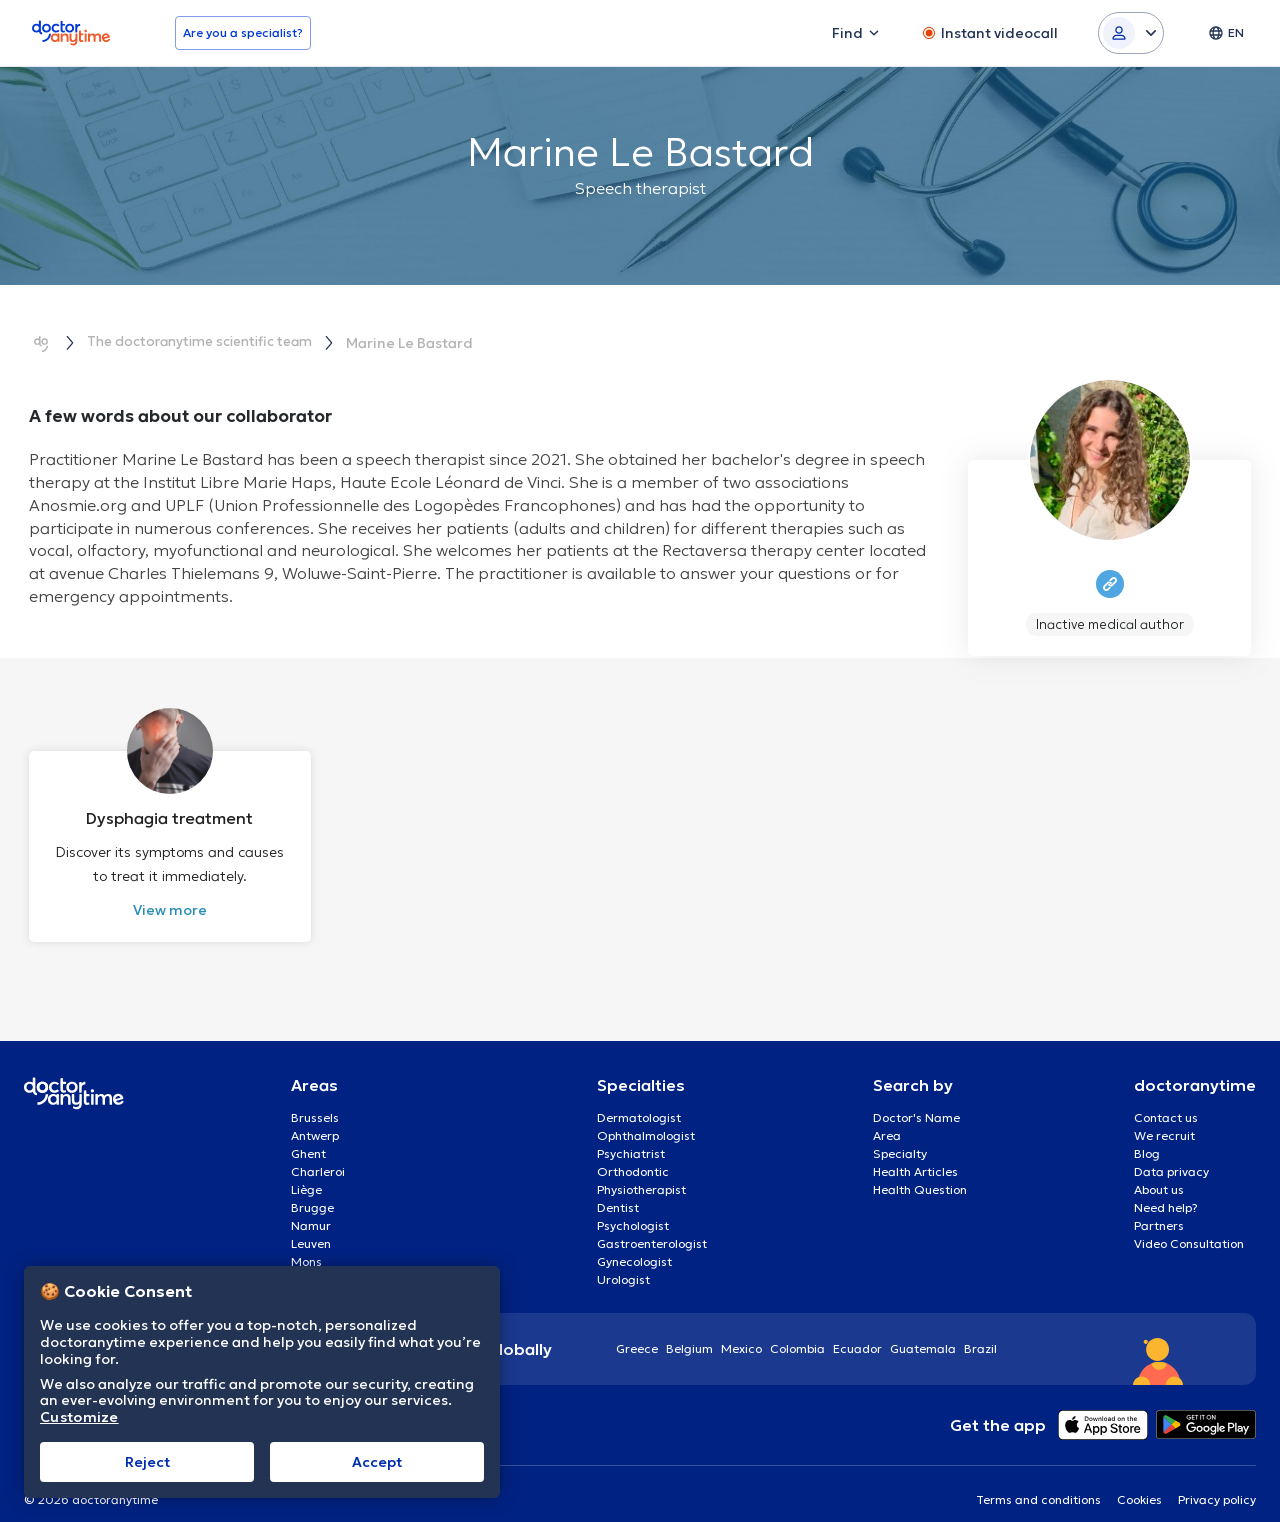 This screenshot has height=1522, width=1280. I want to click on Specialty, so click(900, 1134).